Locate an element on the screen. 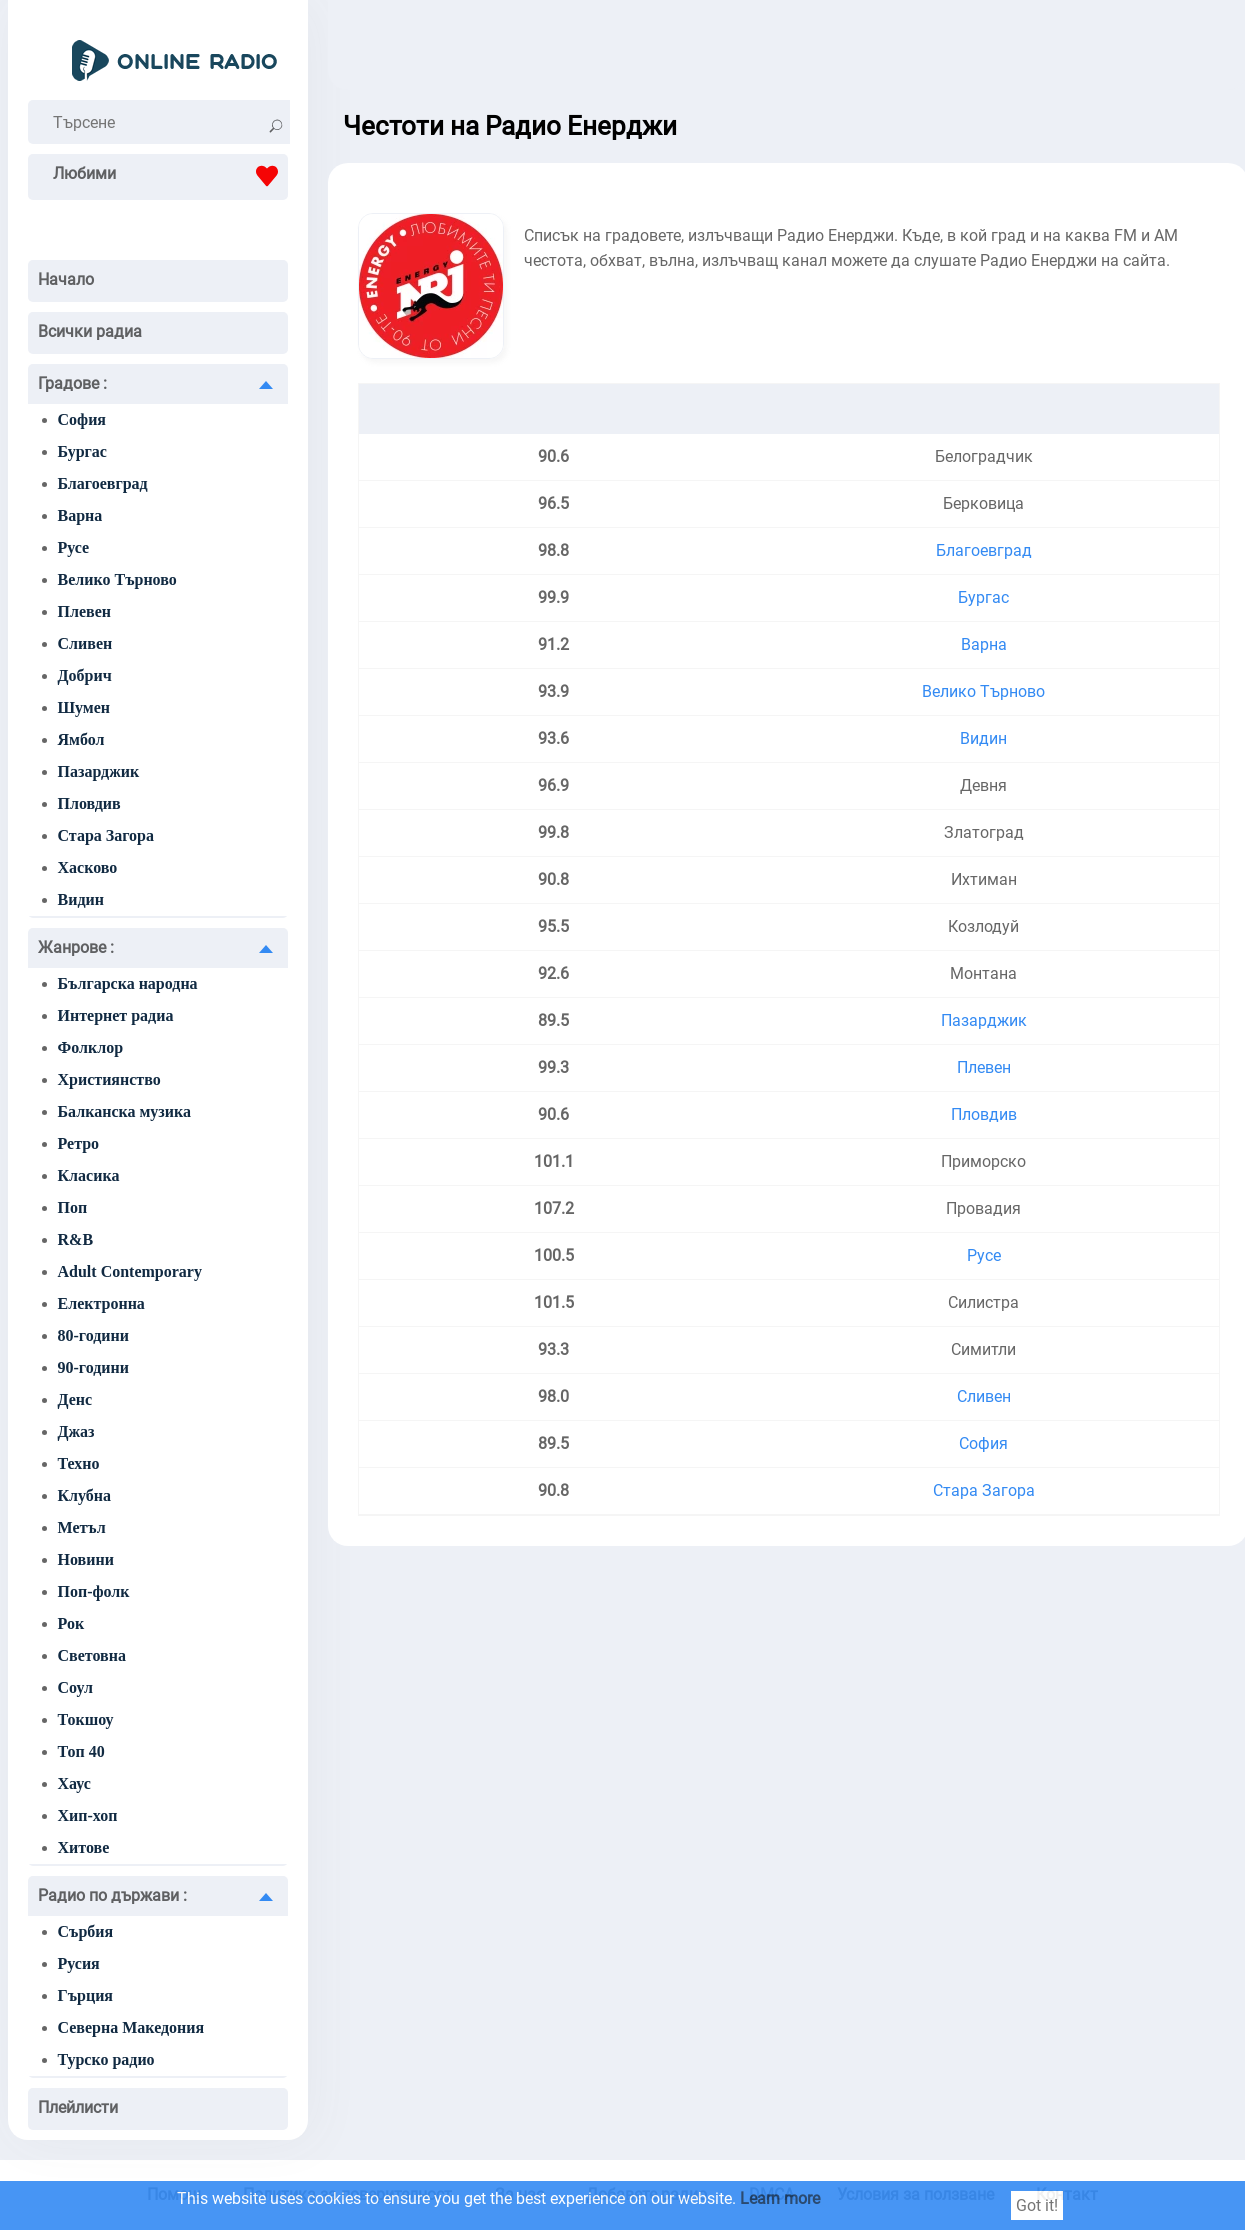  Световна is located at coordinates (92, 1655).